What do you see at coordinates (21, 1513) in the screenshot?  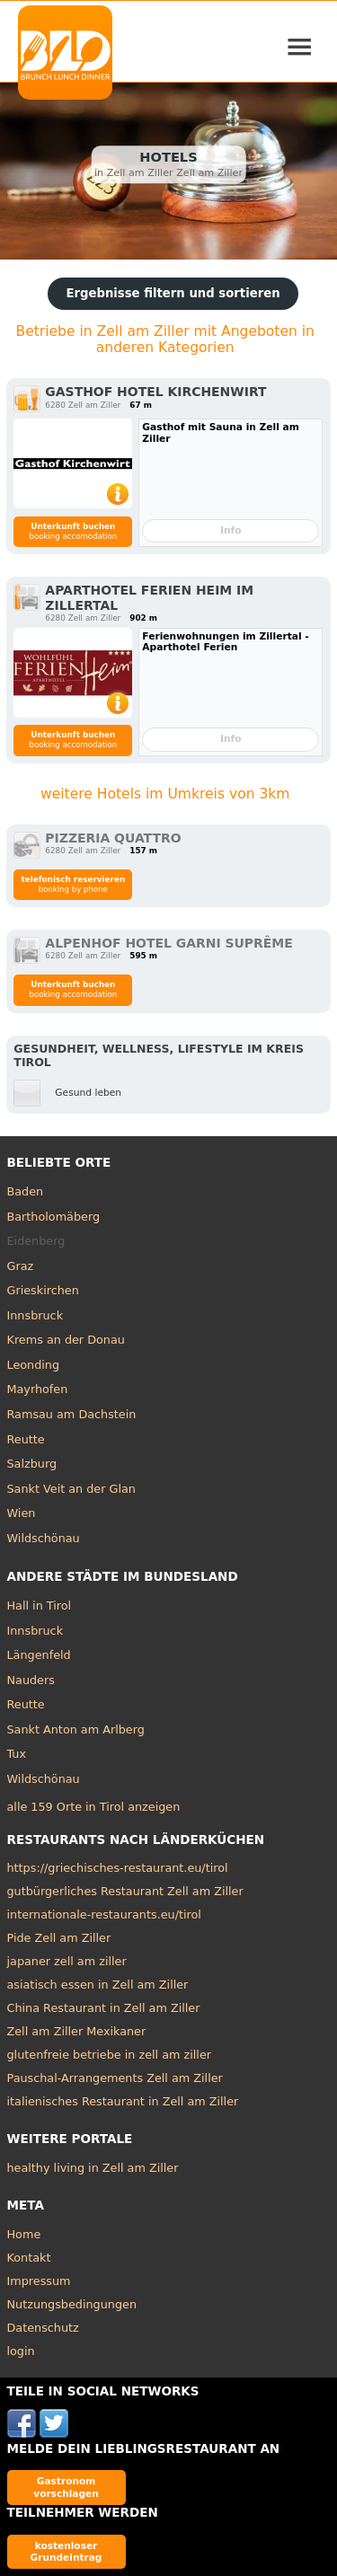 I see `Wien` at bounding box center [21, 1513].